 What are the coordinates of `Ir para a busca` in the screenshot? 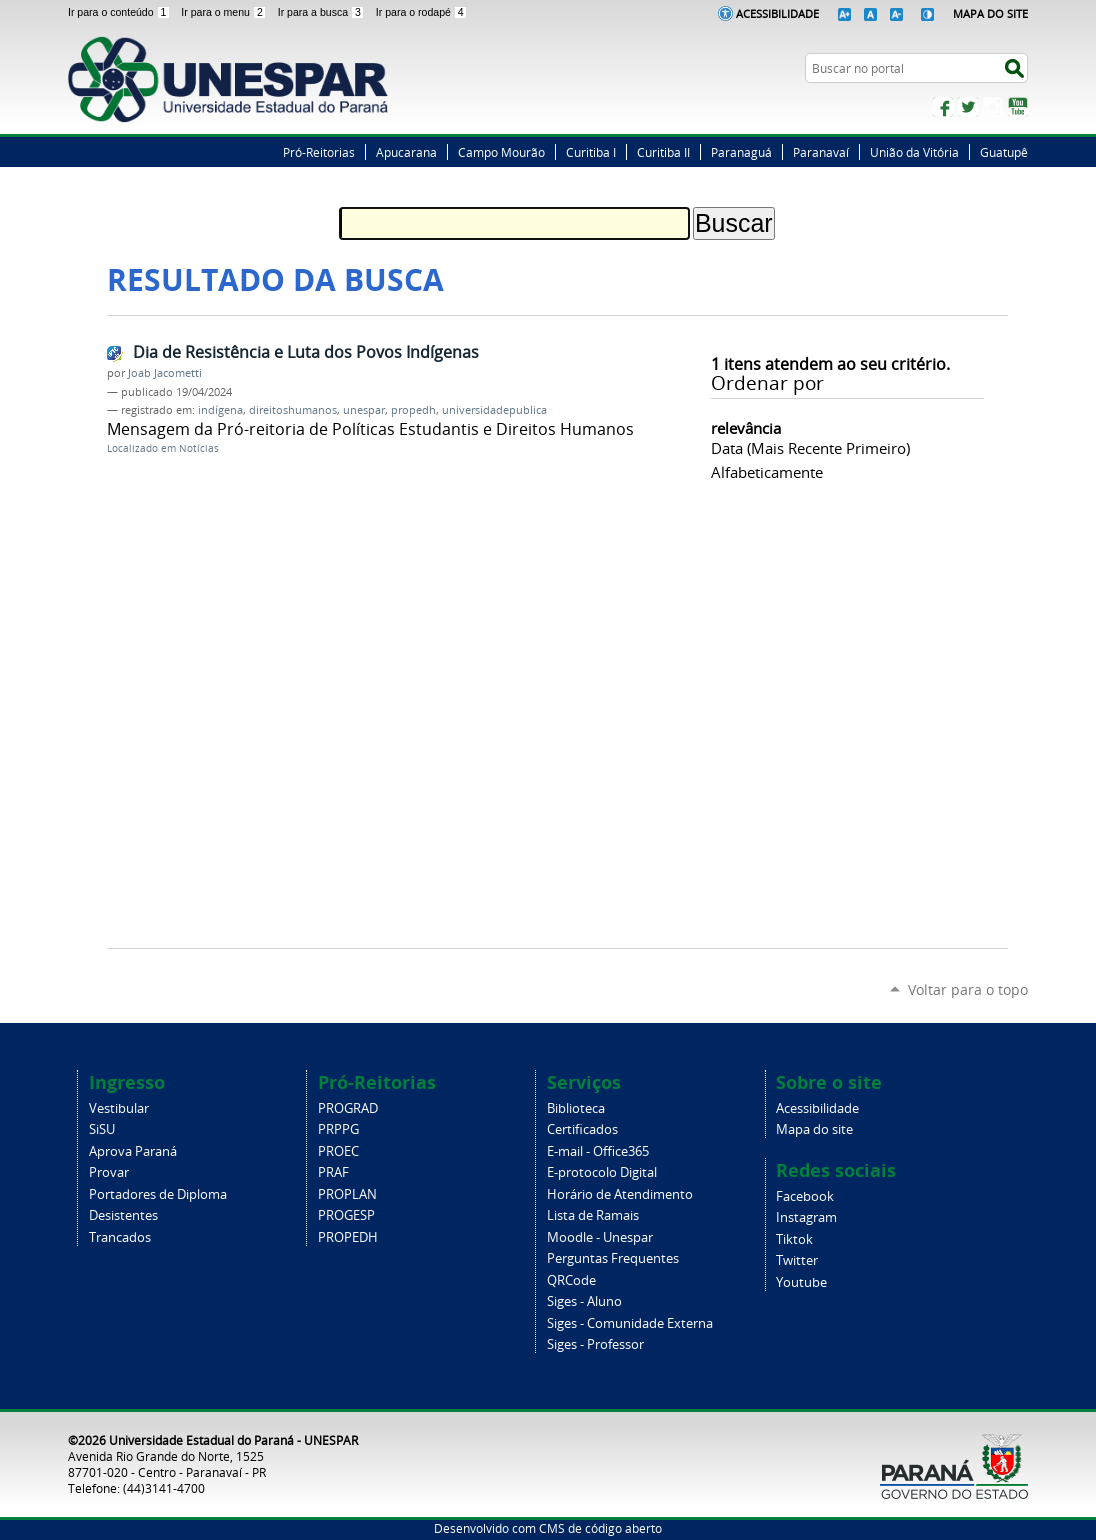 It's located at (323, 12).